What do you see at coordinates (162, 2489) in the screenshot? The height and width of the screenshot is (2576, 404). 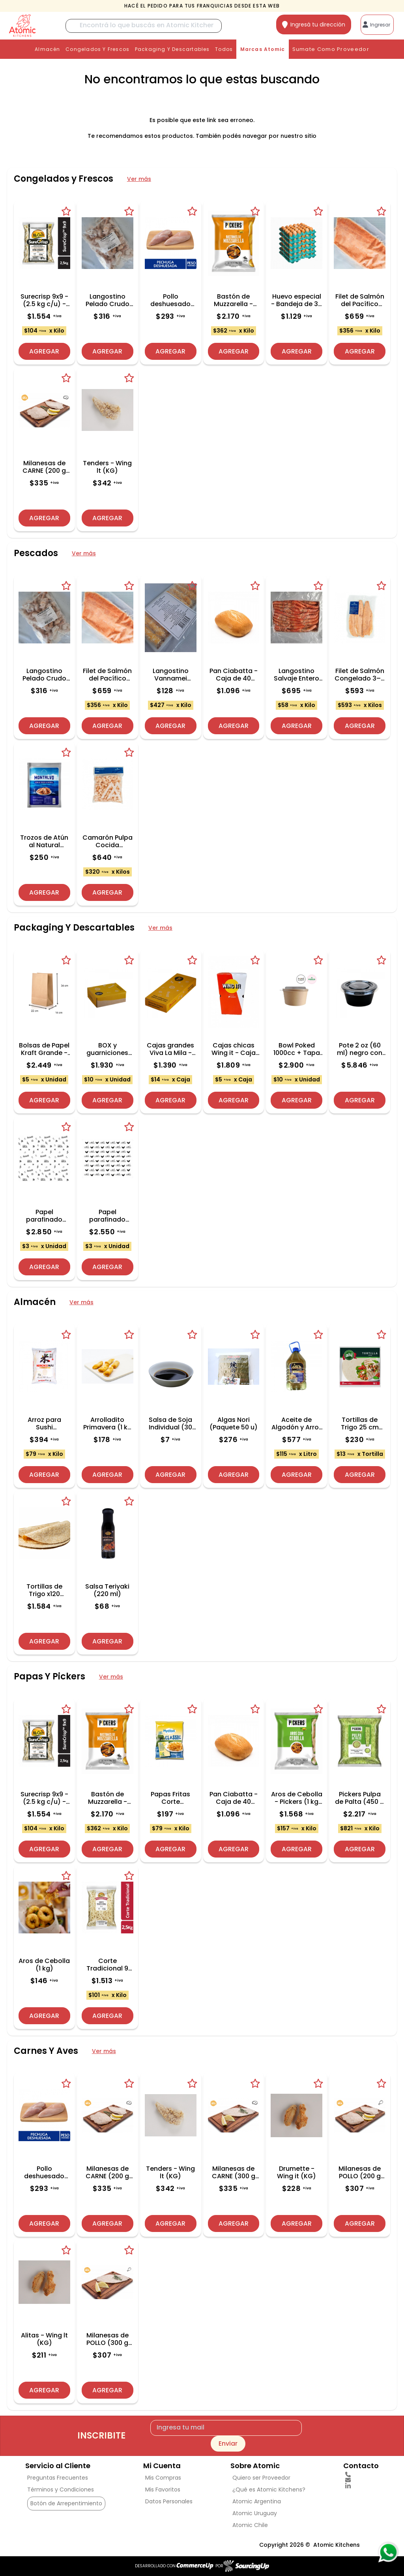 I see `Mis Favoritos` at bounding box center [162, 2489].